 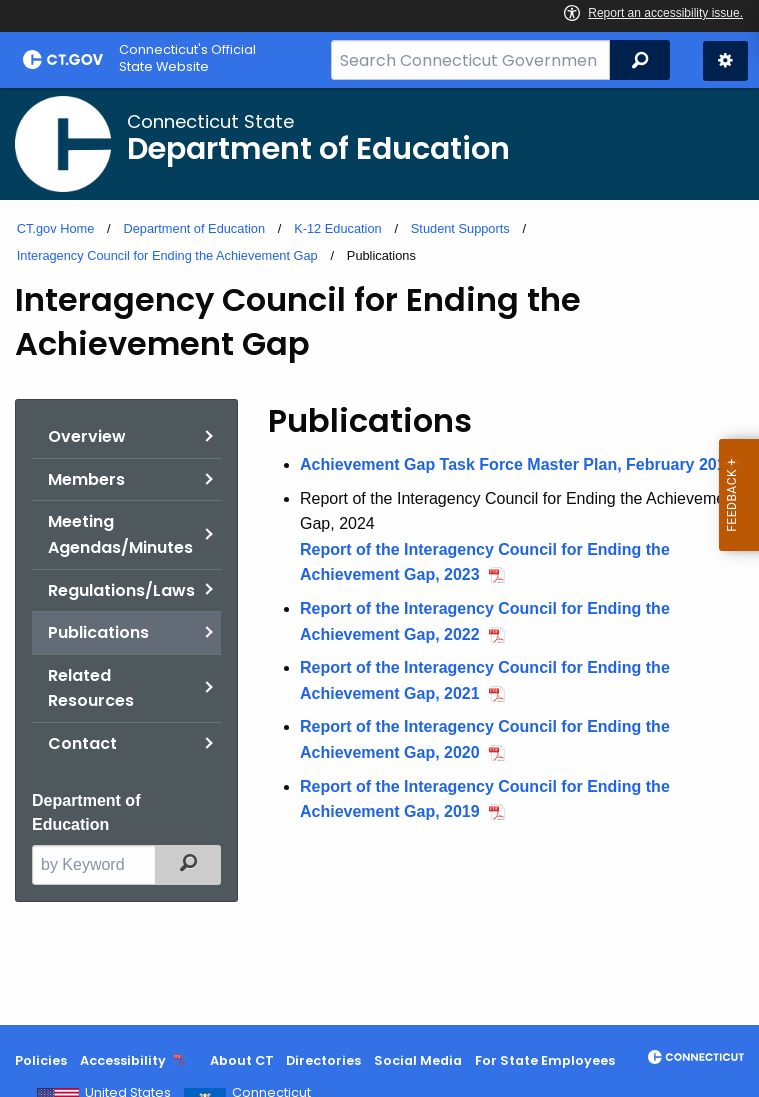 What do you see at coordinates (56, 228) in the screenshot?
I see `CT.gov Home` at bounding box center [56, 228].